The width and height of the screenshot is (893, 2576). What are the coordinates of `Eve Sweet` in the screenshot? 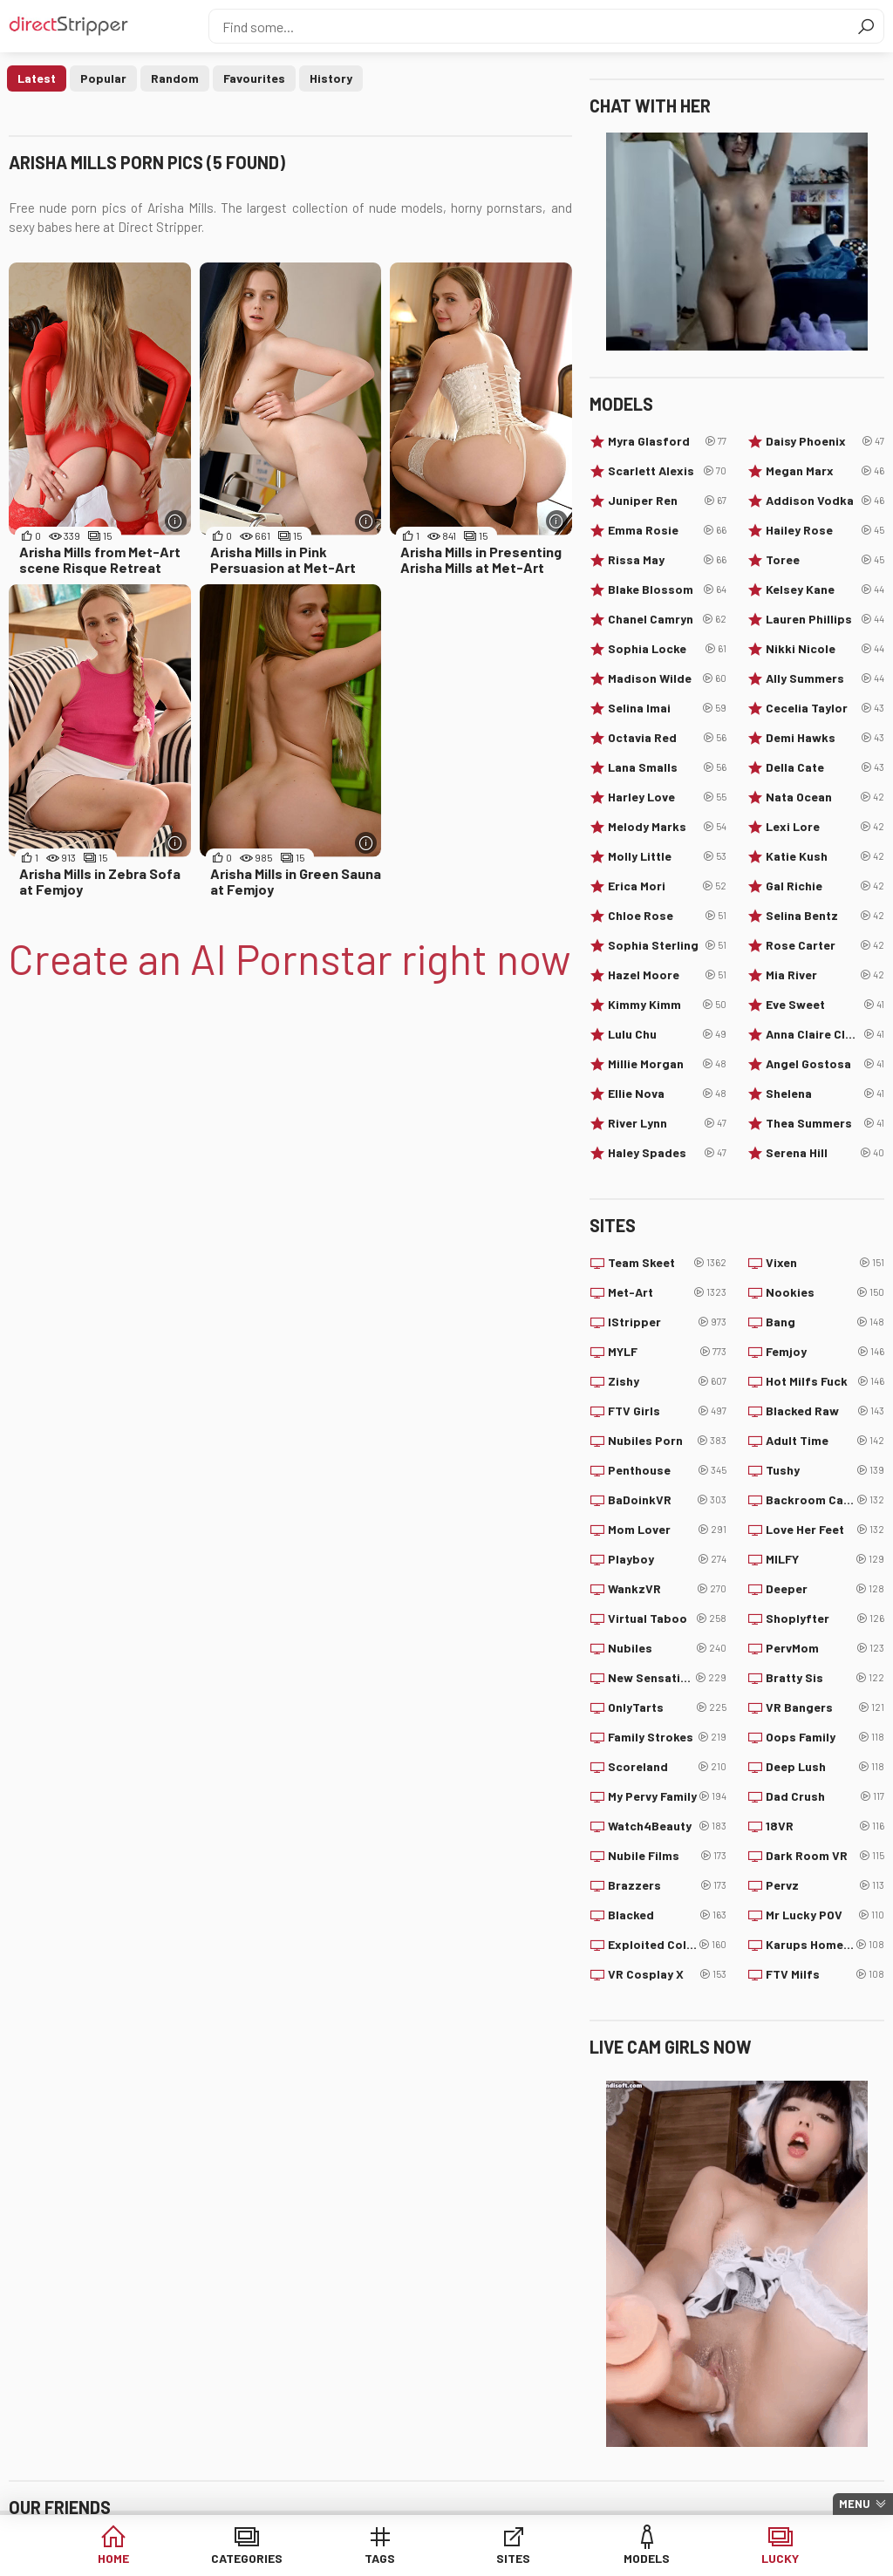 It's located at (825, 1004).